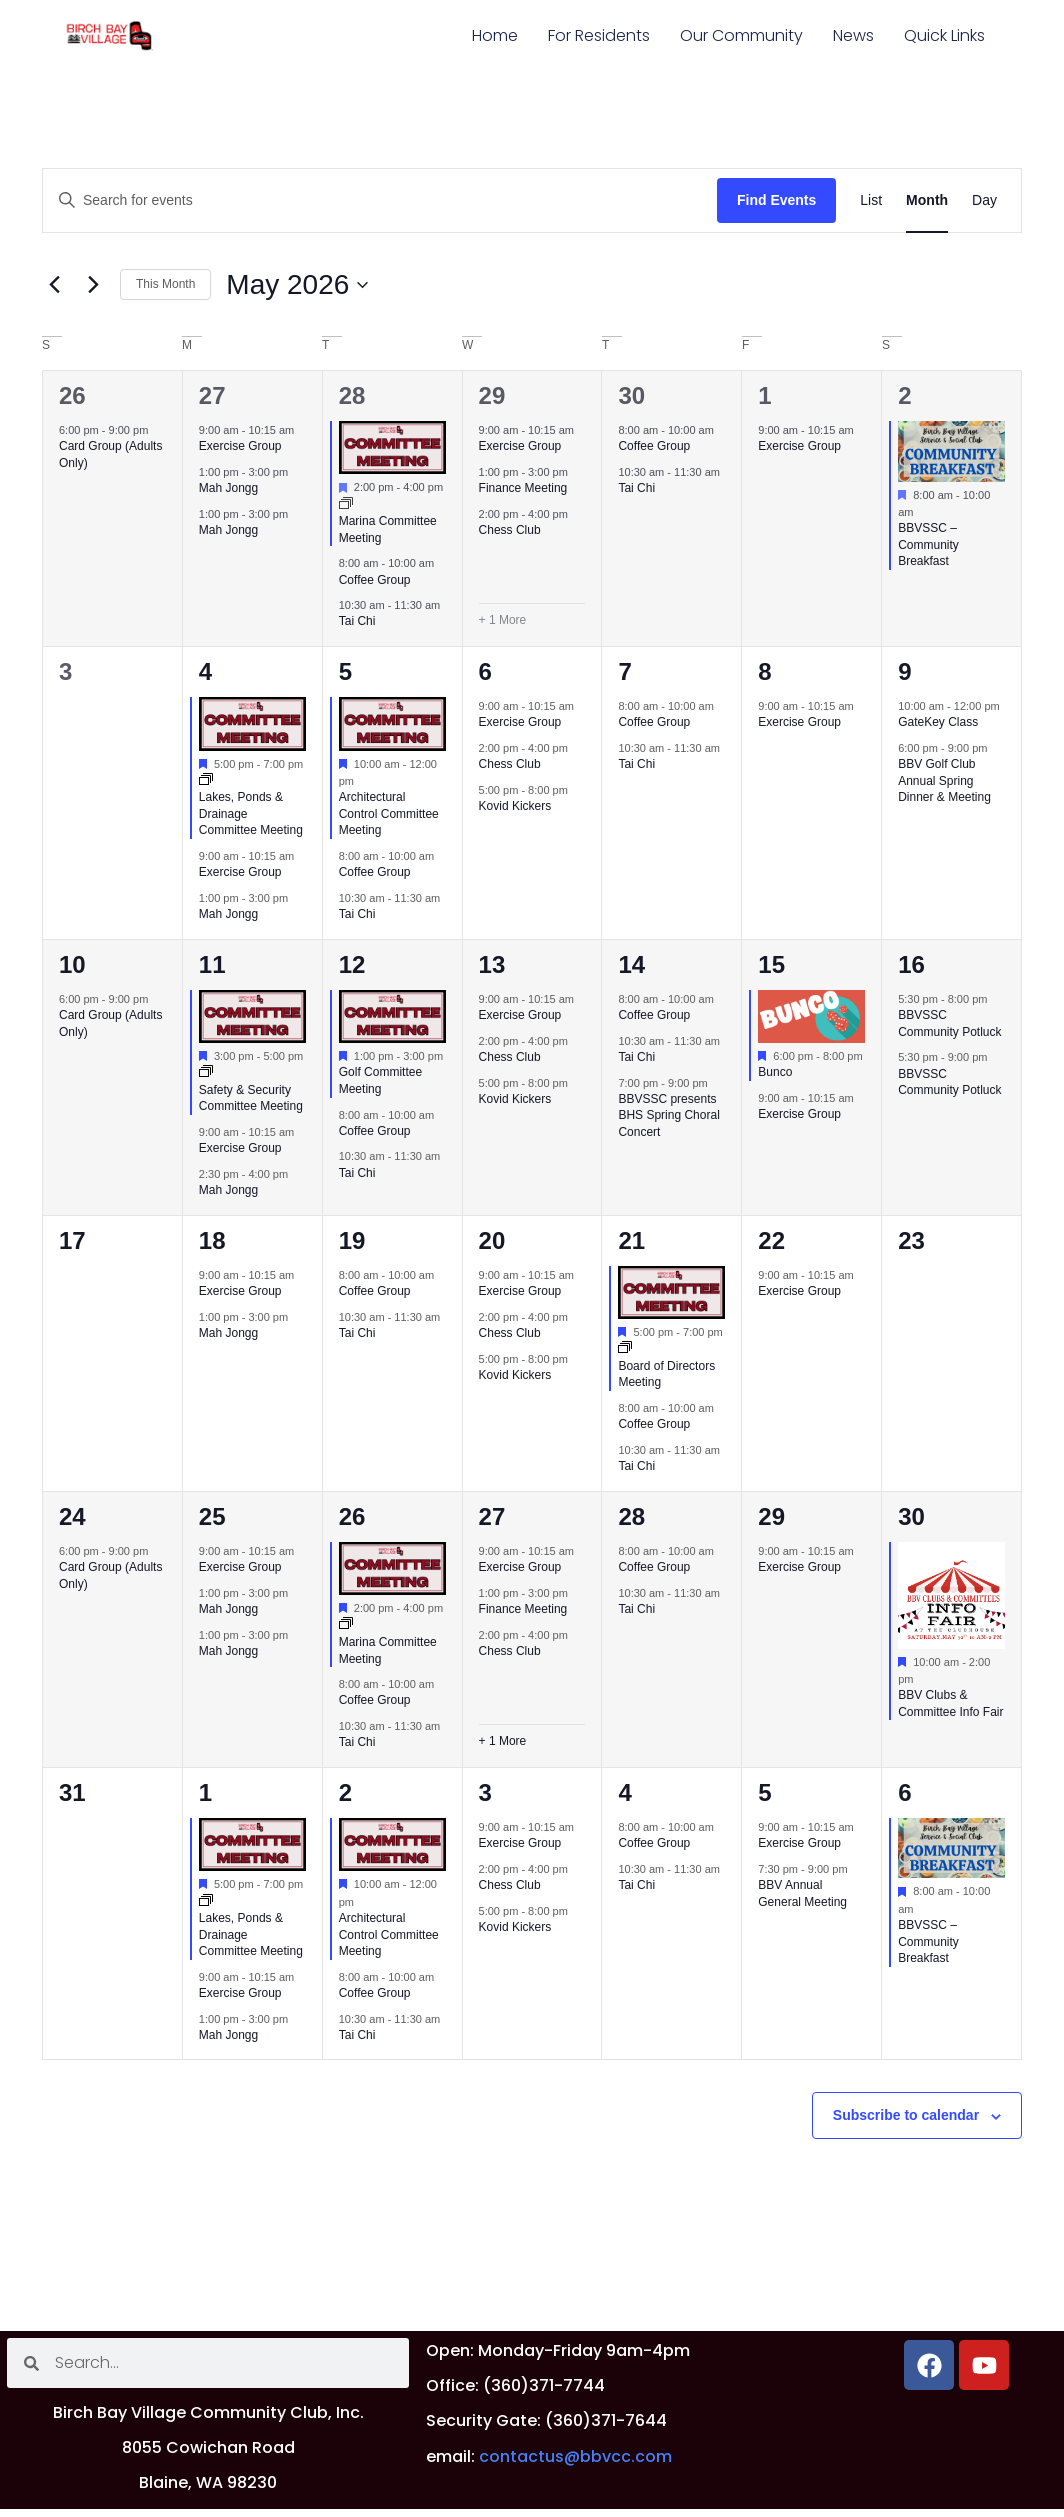  What do you see at coordinates (492, 964) in the screenshot?
I see `13 [May 13]` at bounding box center [492, 964].